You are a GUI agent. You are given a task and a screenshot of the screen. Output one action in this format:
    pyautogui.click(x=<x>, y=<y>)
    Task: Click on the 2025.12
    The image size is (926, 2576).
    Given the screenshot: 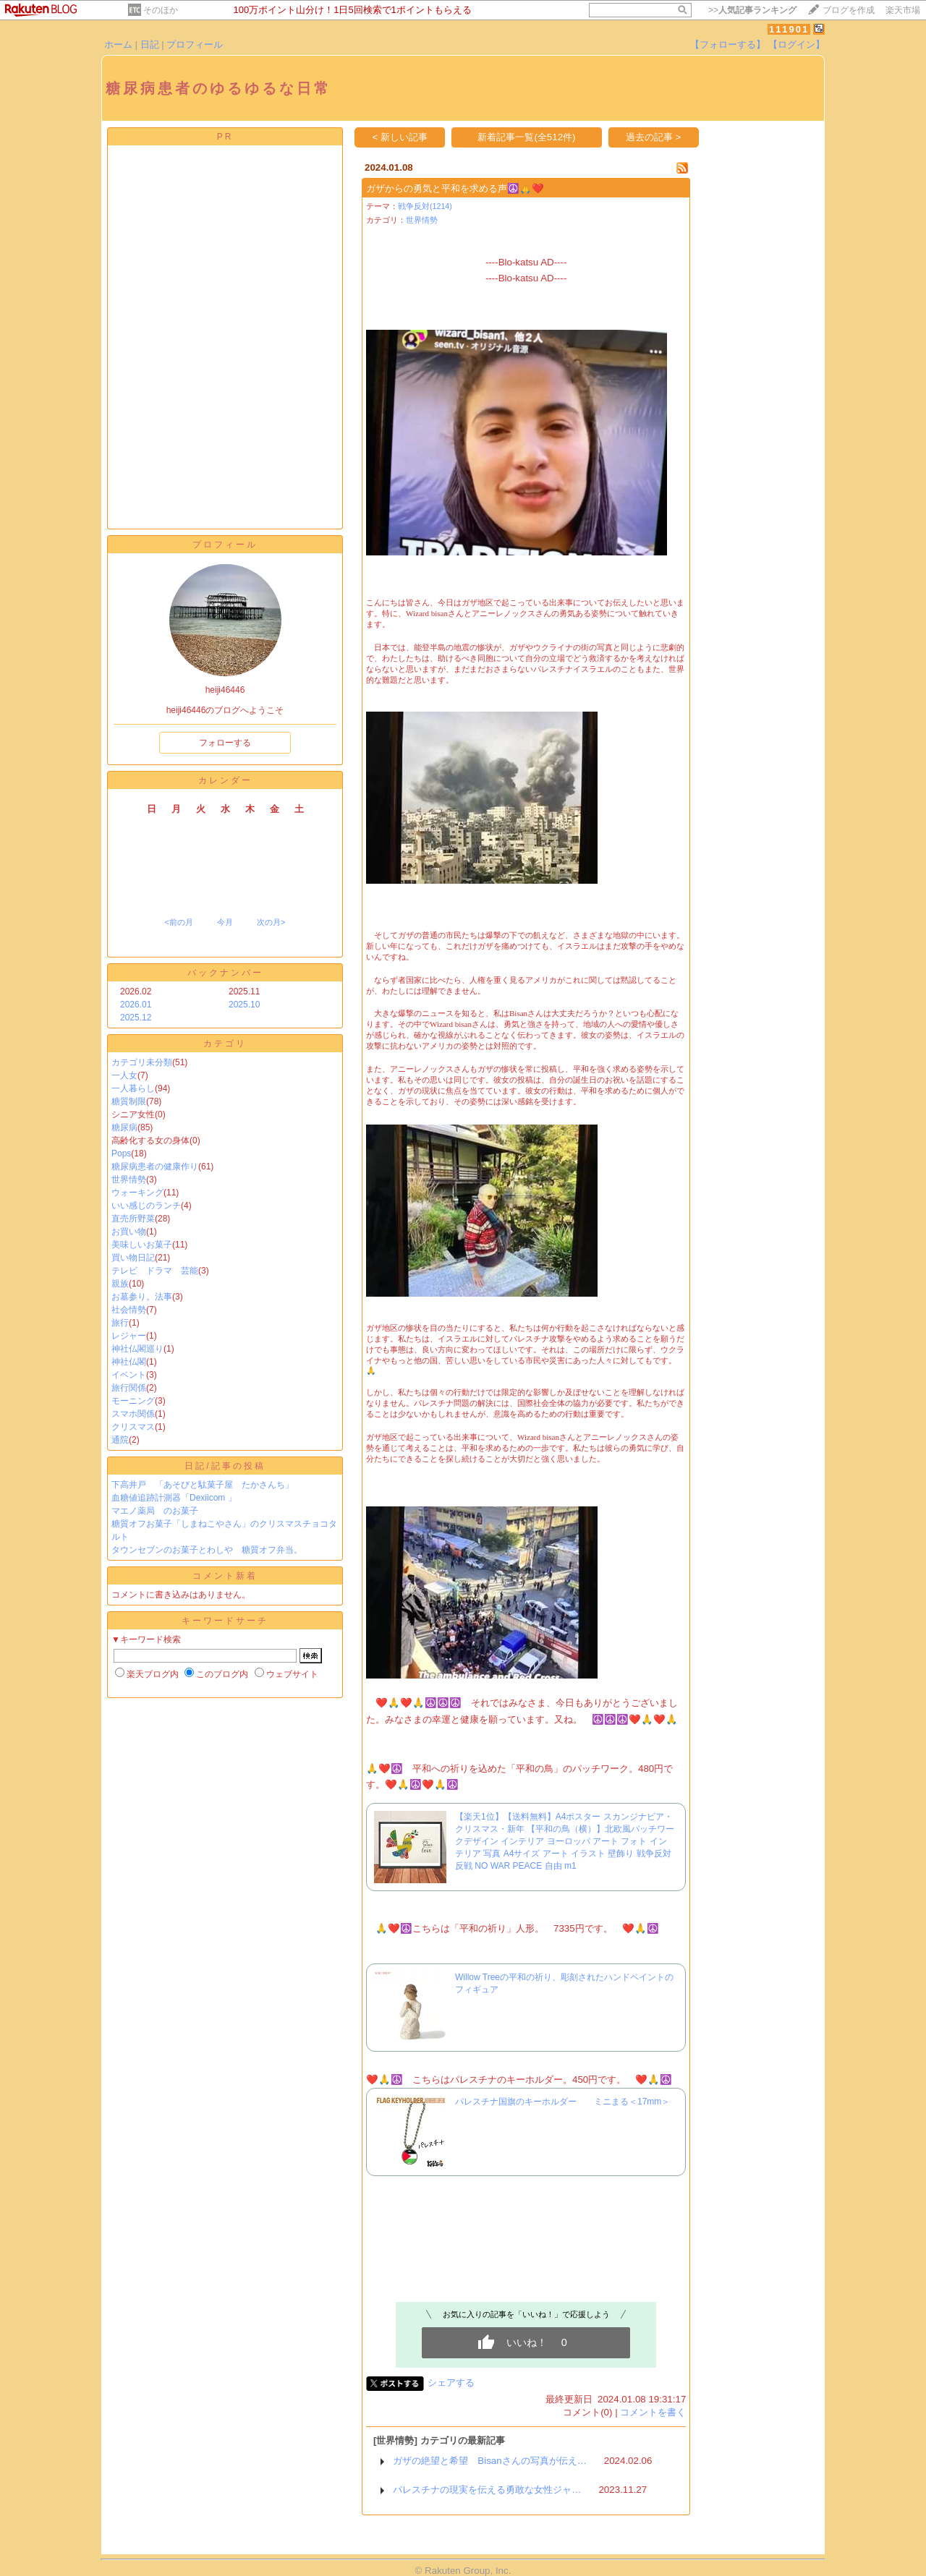 What is the action you would take?
    pyautogui.click(x=135, y=1017)
    